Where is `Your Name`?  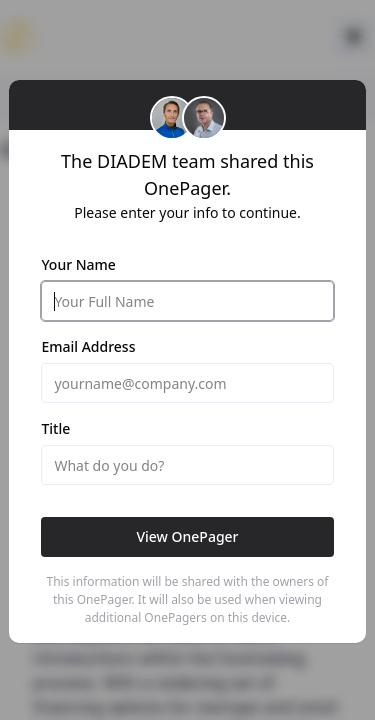 Your Name is located at coordinates (78, 264).